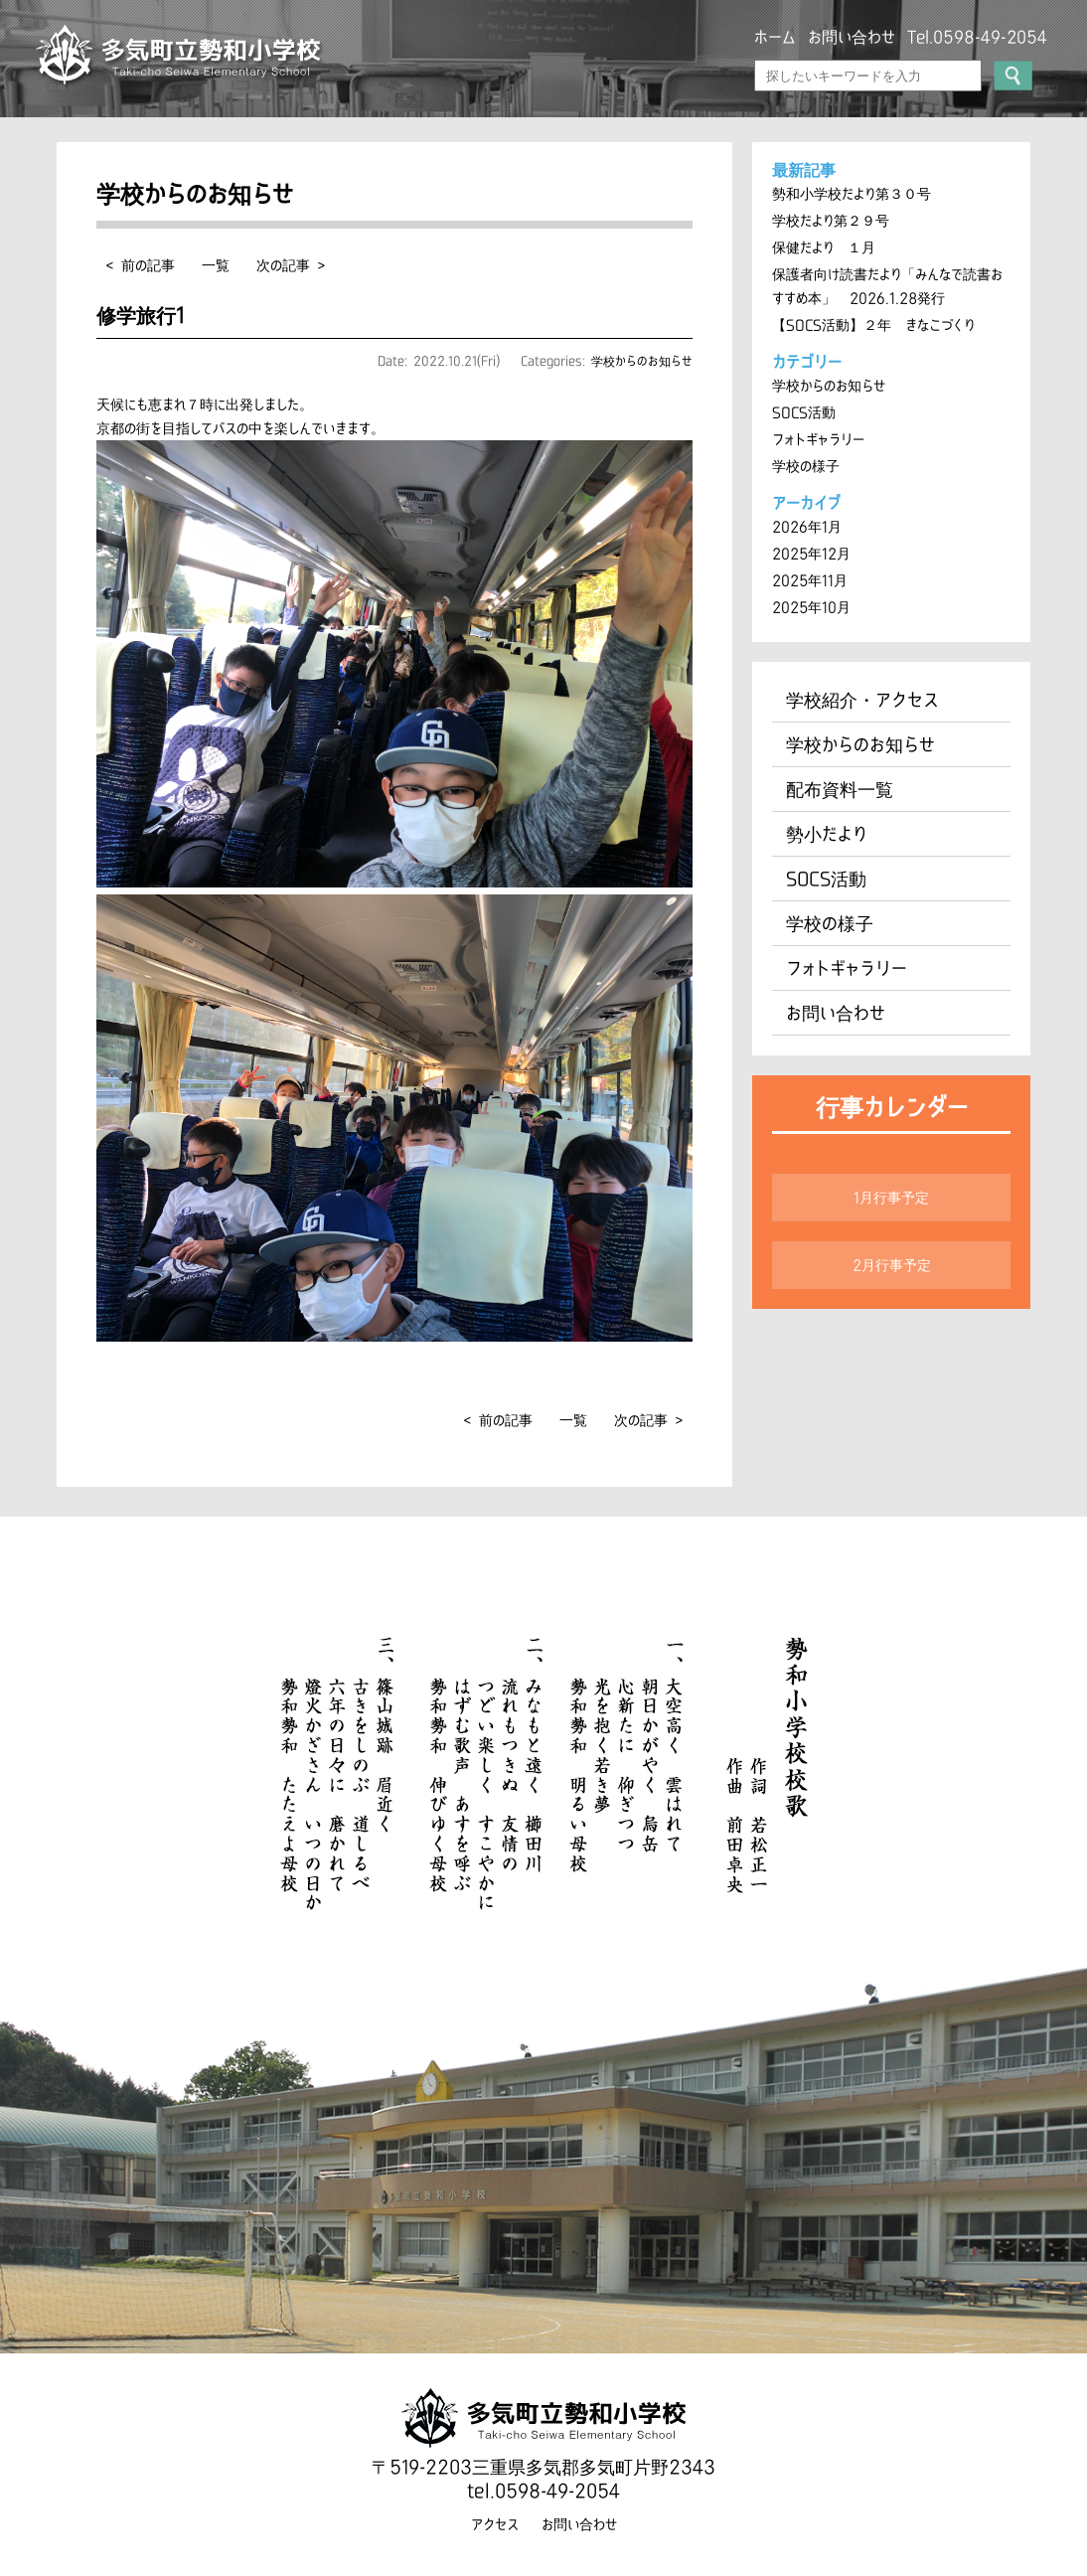 Image resolution: width=1087 pixels, height=2576 pixels. I want to click on 勢小だより, so click(826, 834).